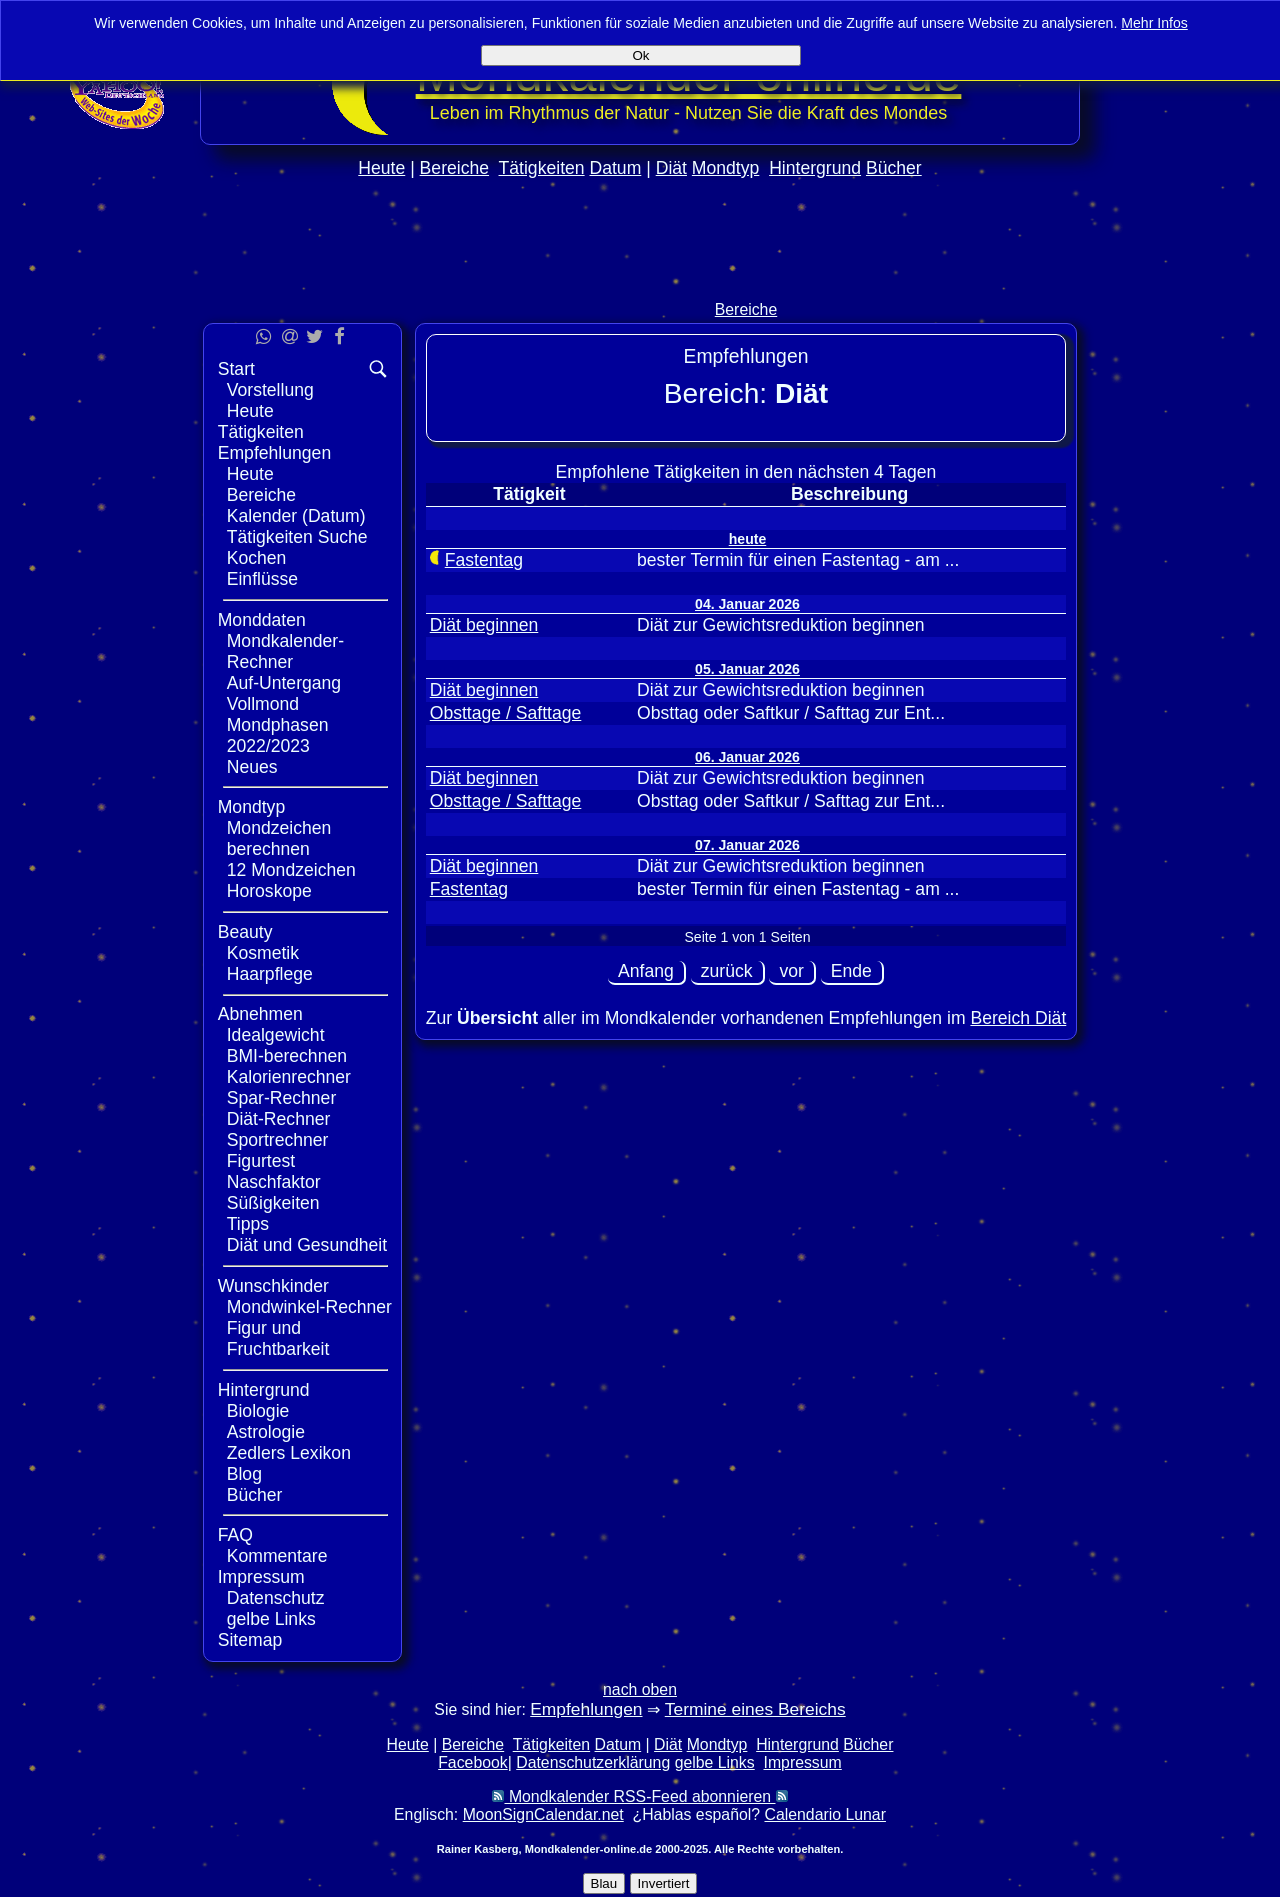  Describe the element at coordinates (381, 168) in the screenshot. I see `Heute` at that location.